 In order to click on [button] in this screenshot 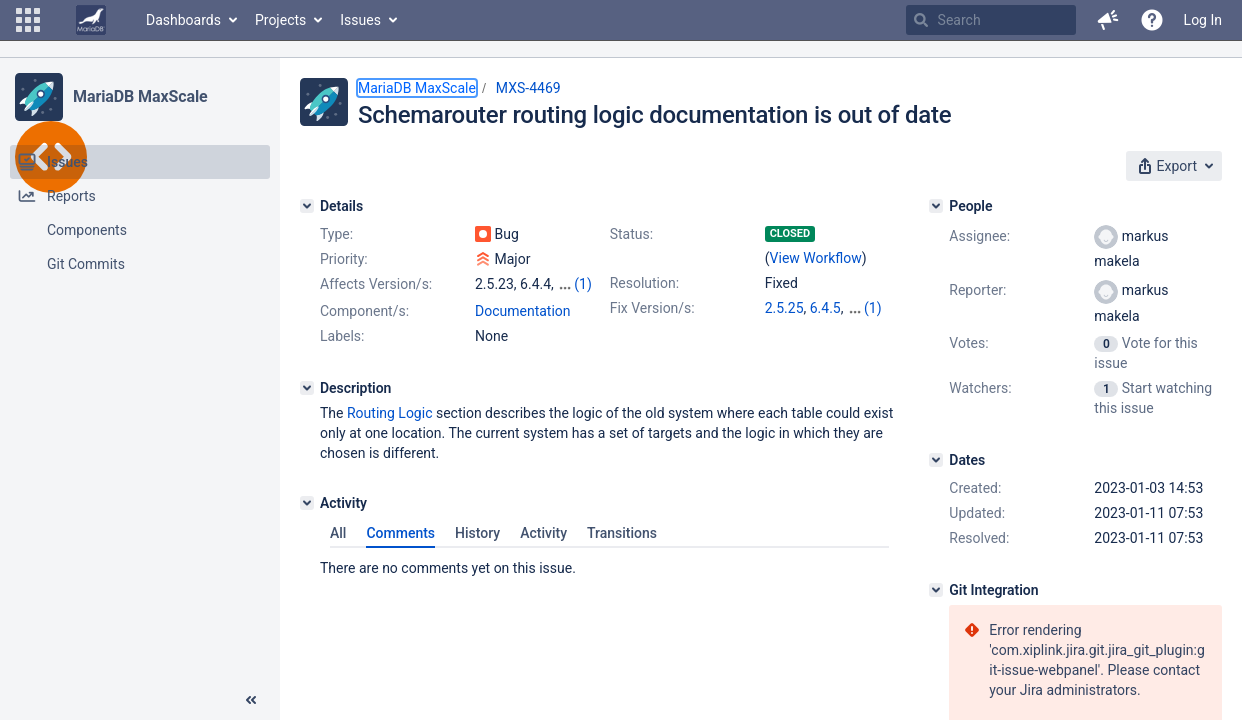, I will do `click(28, 20)`.